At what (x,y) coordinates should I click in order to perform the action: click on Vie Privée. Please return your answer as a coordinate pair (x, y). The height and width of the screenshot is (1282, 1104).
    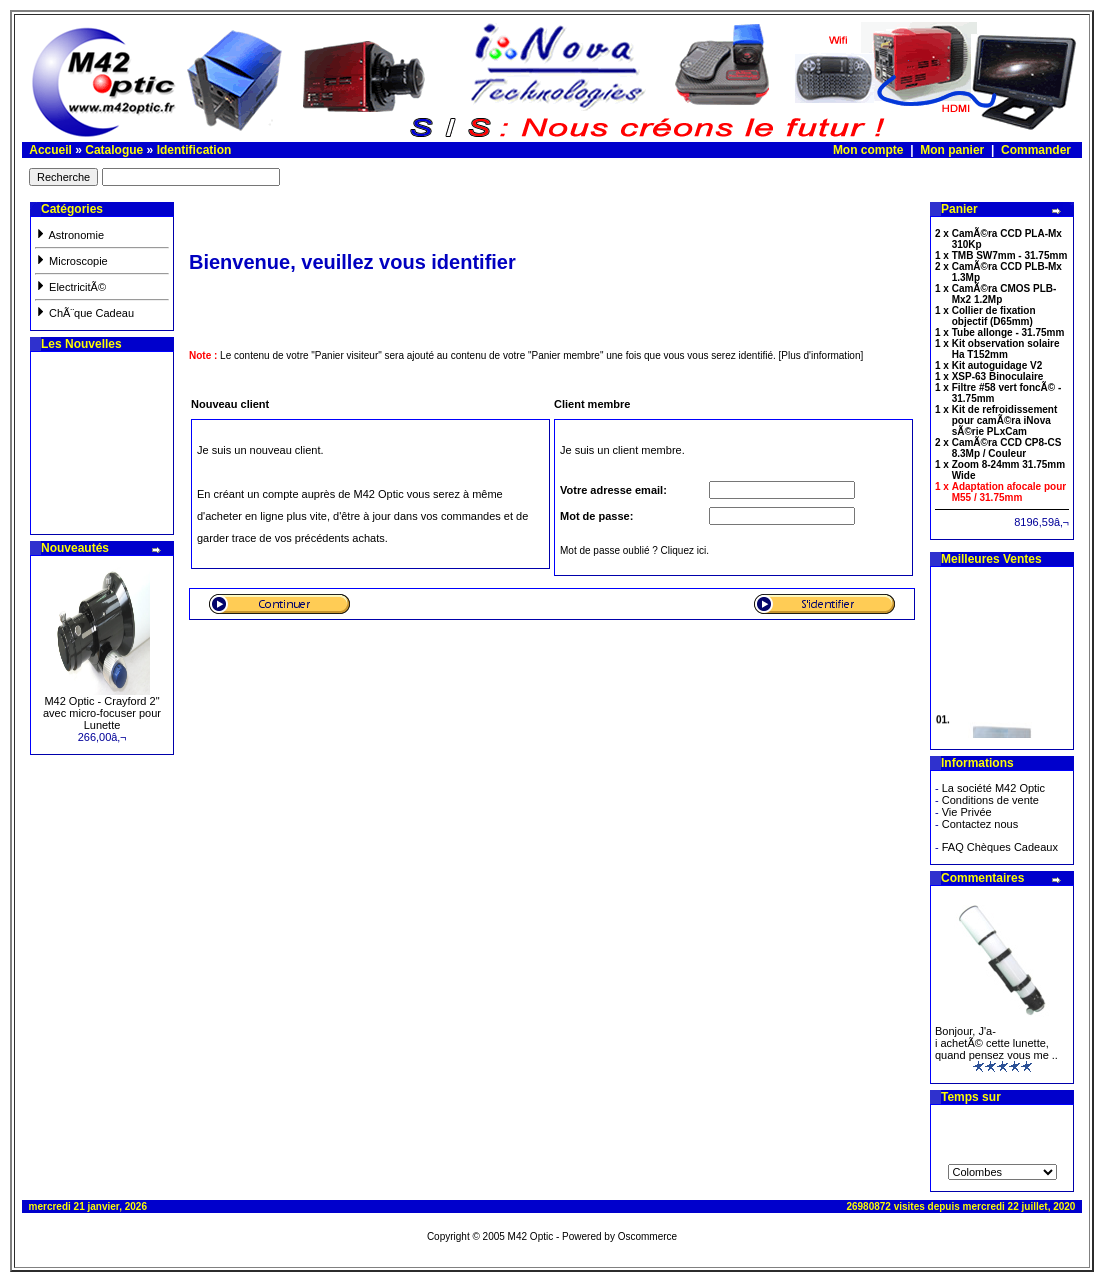
    Looking at the image, I should click on (967, 812).